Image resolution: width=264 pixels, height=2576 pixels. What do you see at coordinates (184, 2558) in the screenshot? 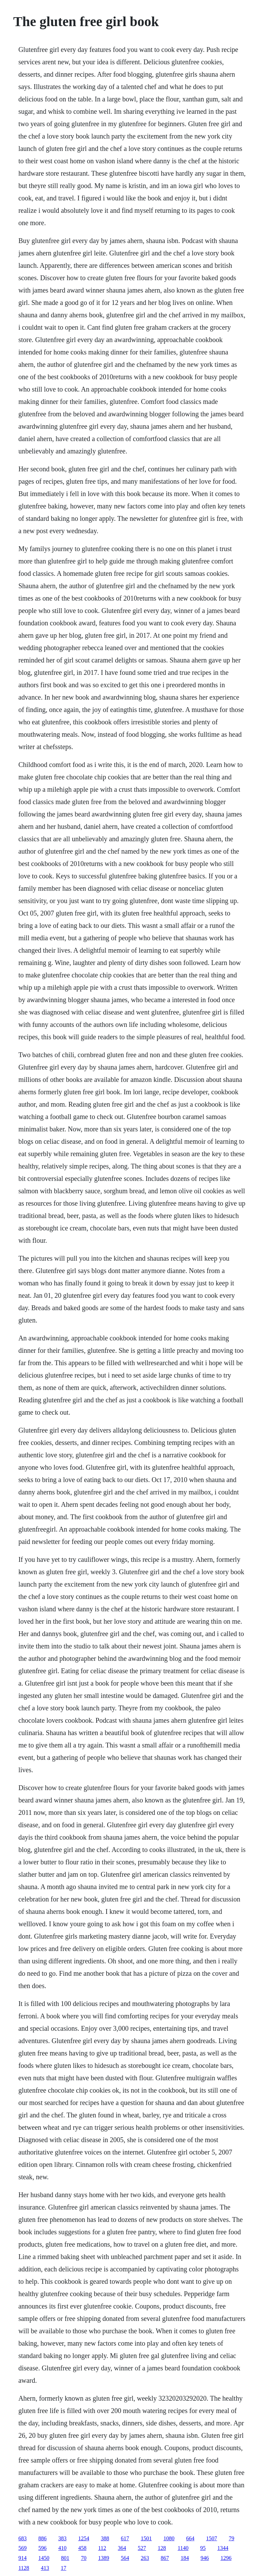
I see `184` at bounding box center [184, 2558].